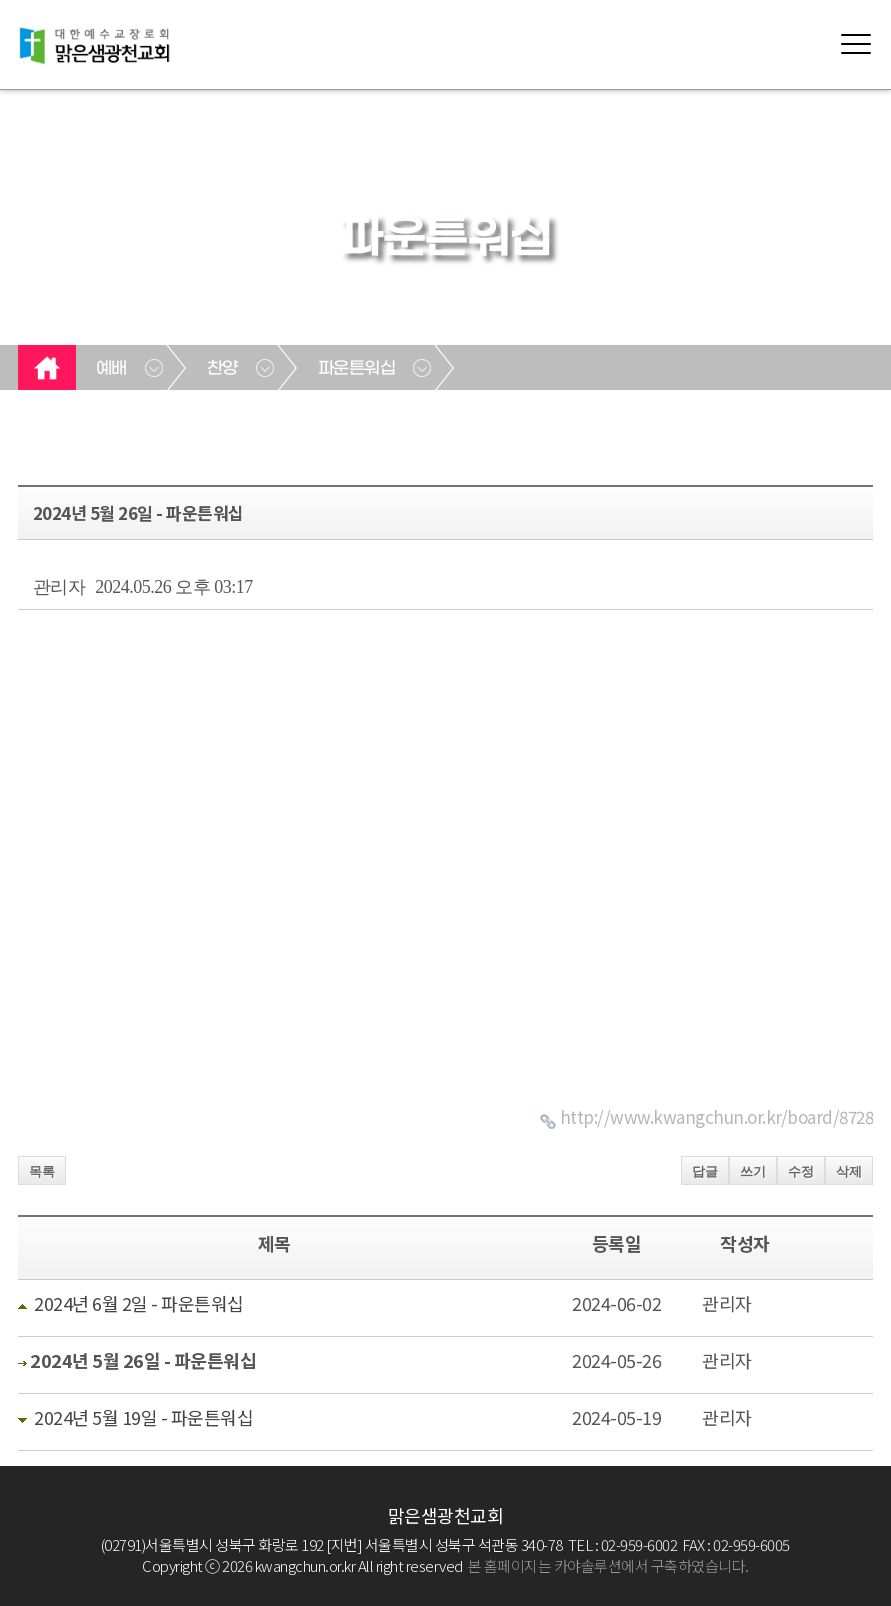  I want to click on http://www.kwangchun.or.kr/board/8728, so click(717, 1116).